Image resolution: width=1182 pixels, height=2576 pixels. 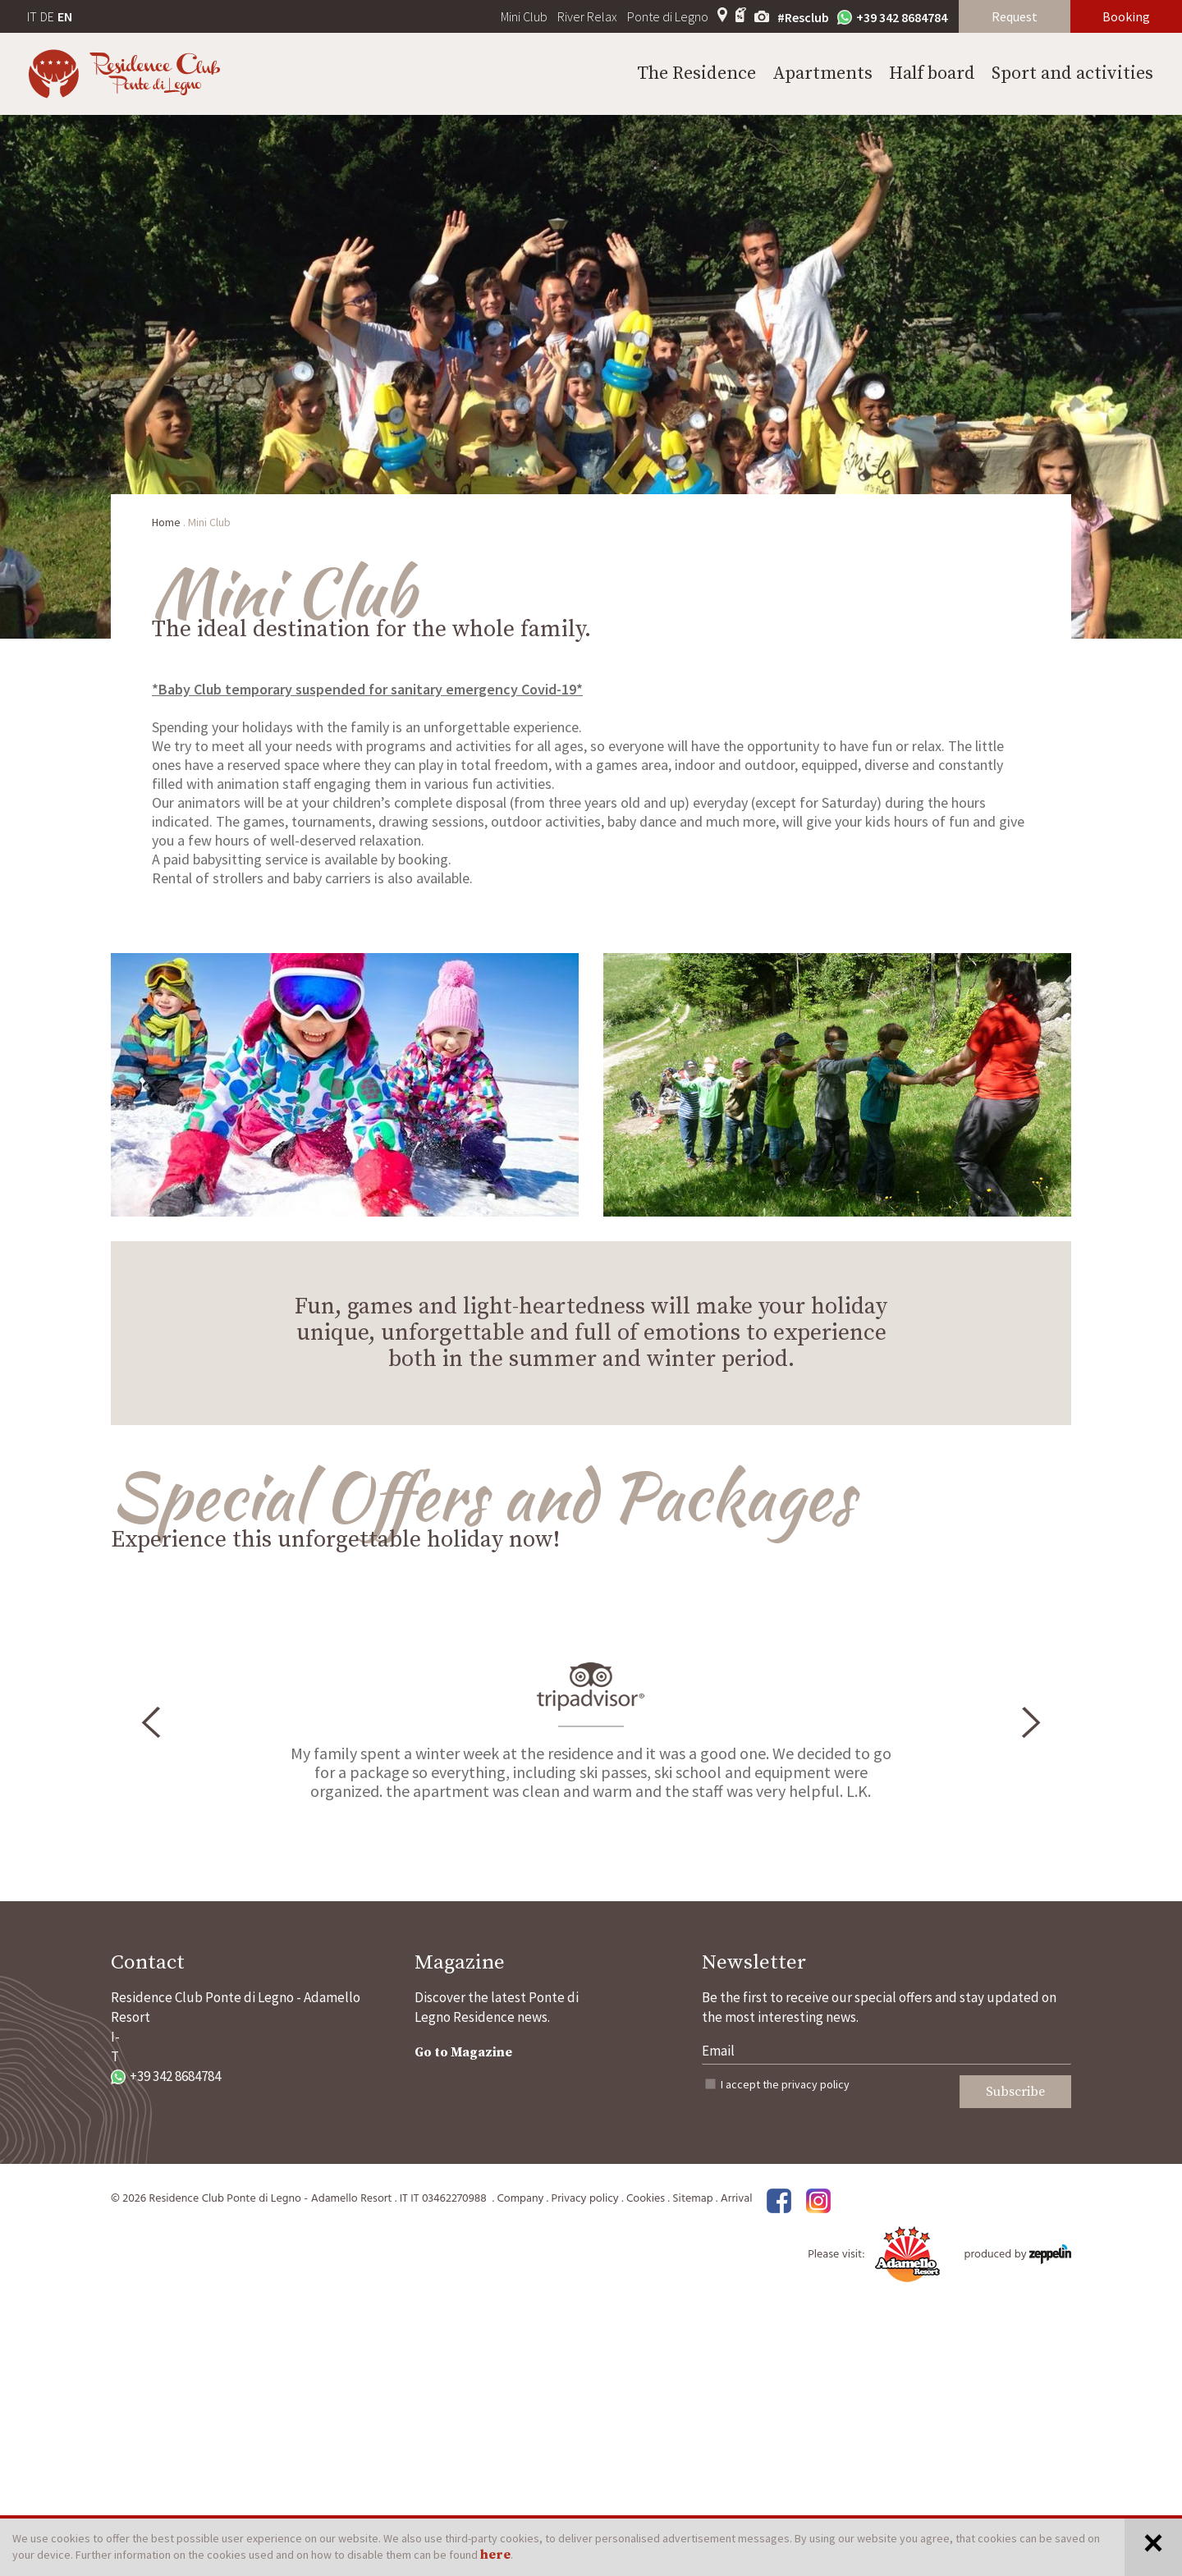 I want to click on Mini Club, so click(x=524, y=16).